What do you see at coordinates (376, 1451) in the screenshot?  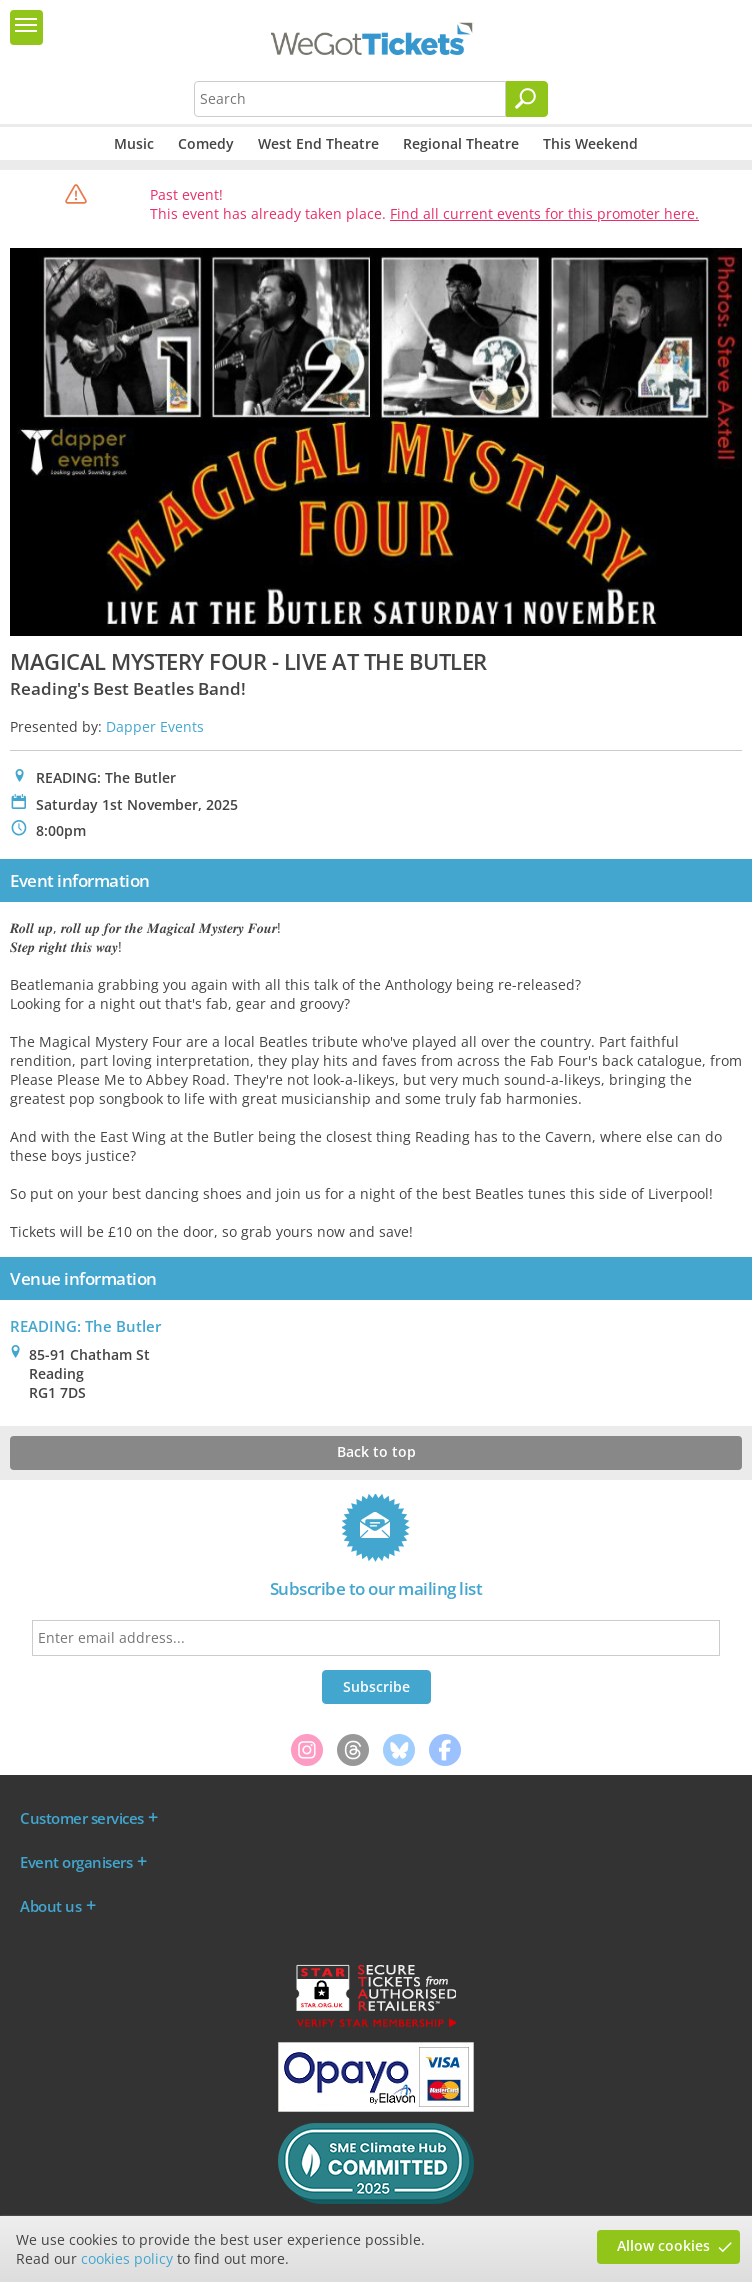 I see `Back to top` at bounding box center [376, 1451].